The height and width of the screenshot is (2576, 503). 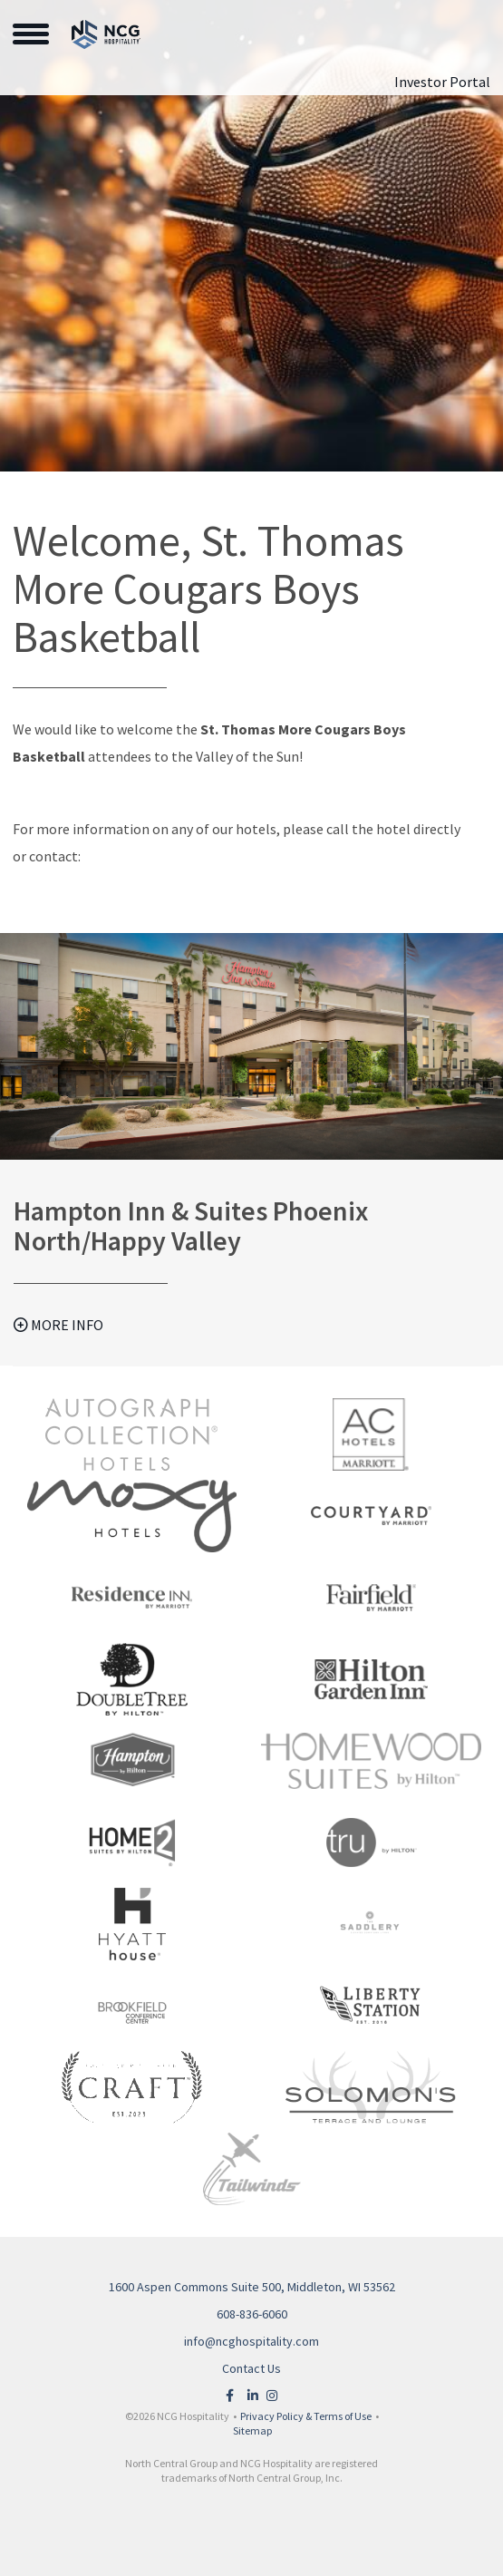 What do you see at coordinates (306, 2416) in the screenshot?
I see `Privacy Policy & Terms of Use` at bounding box center [306, 2416].